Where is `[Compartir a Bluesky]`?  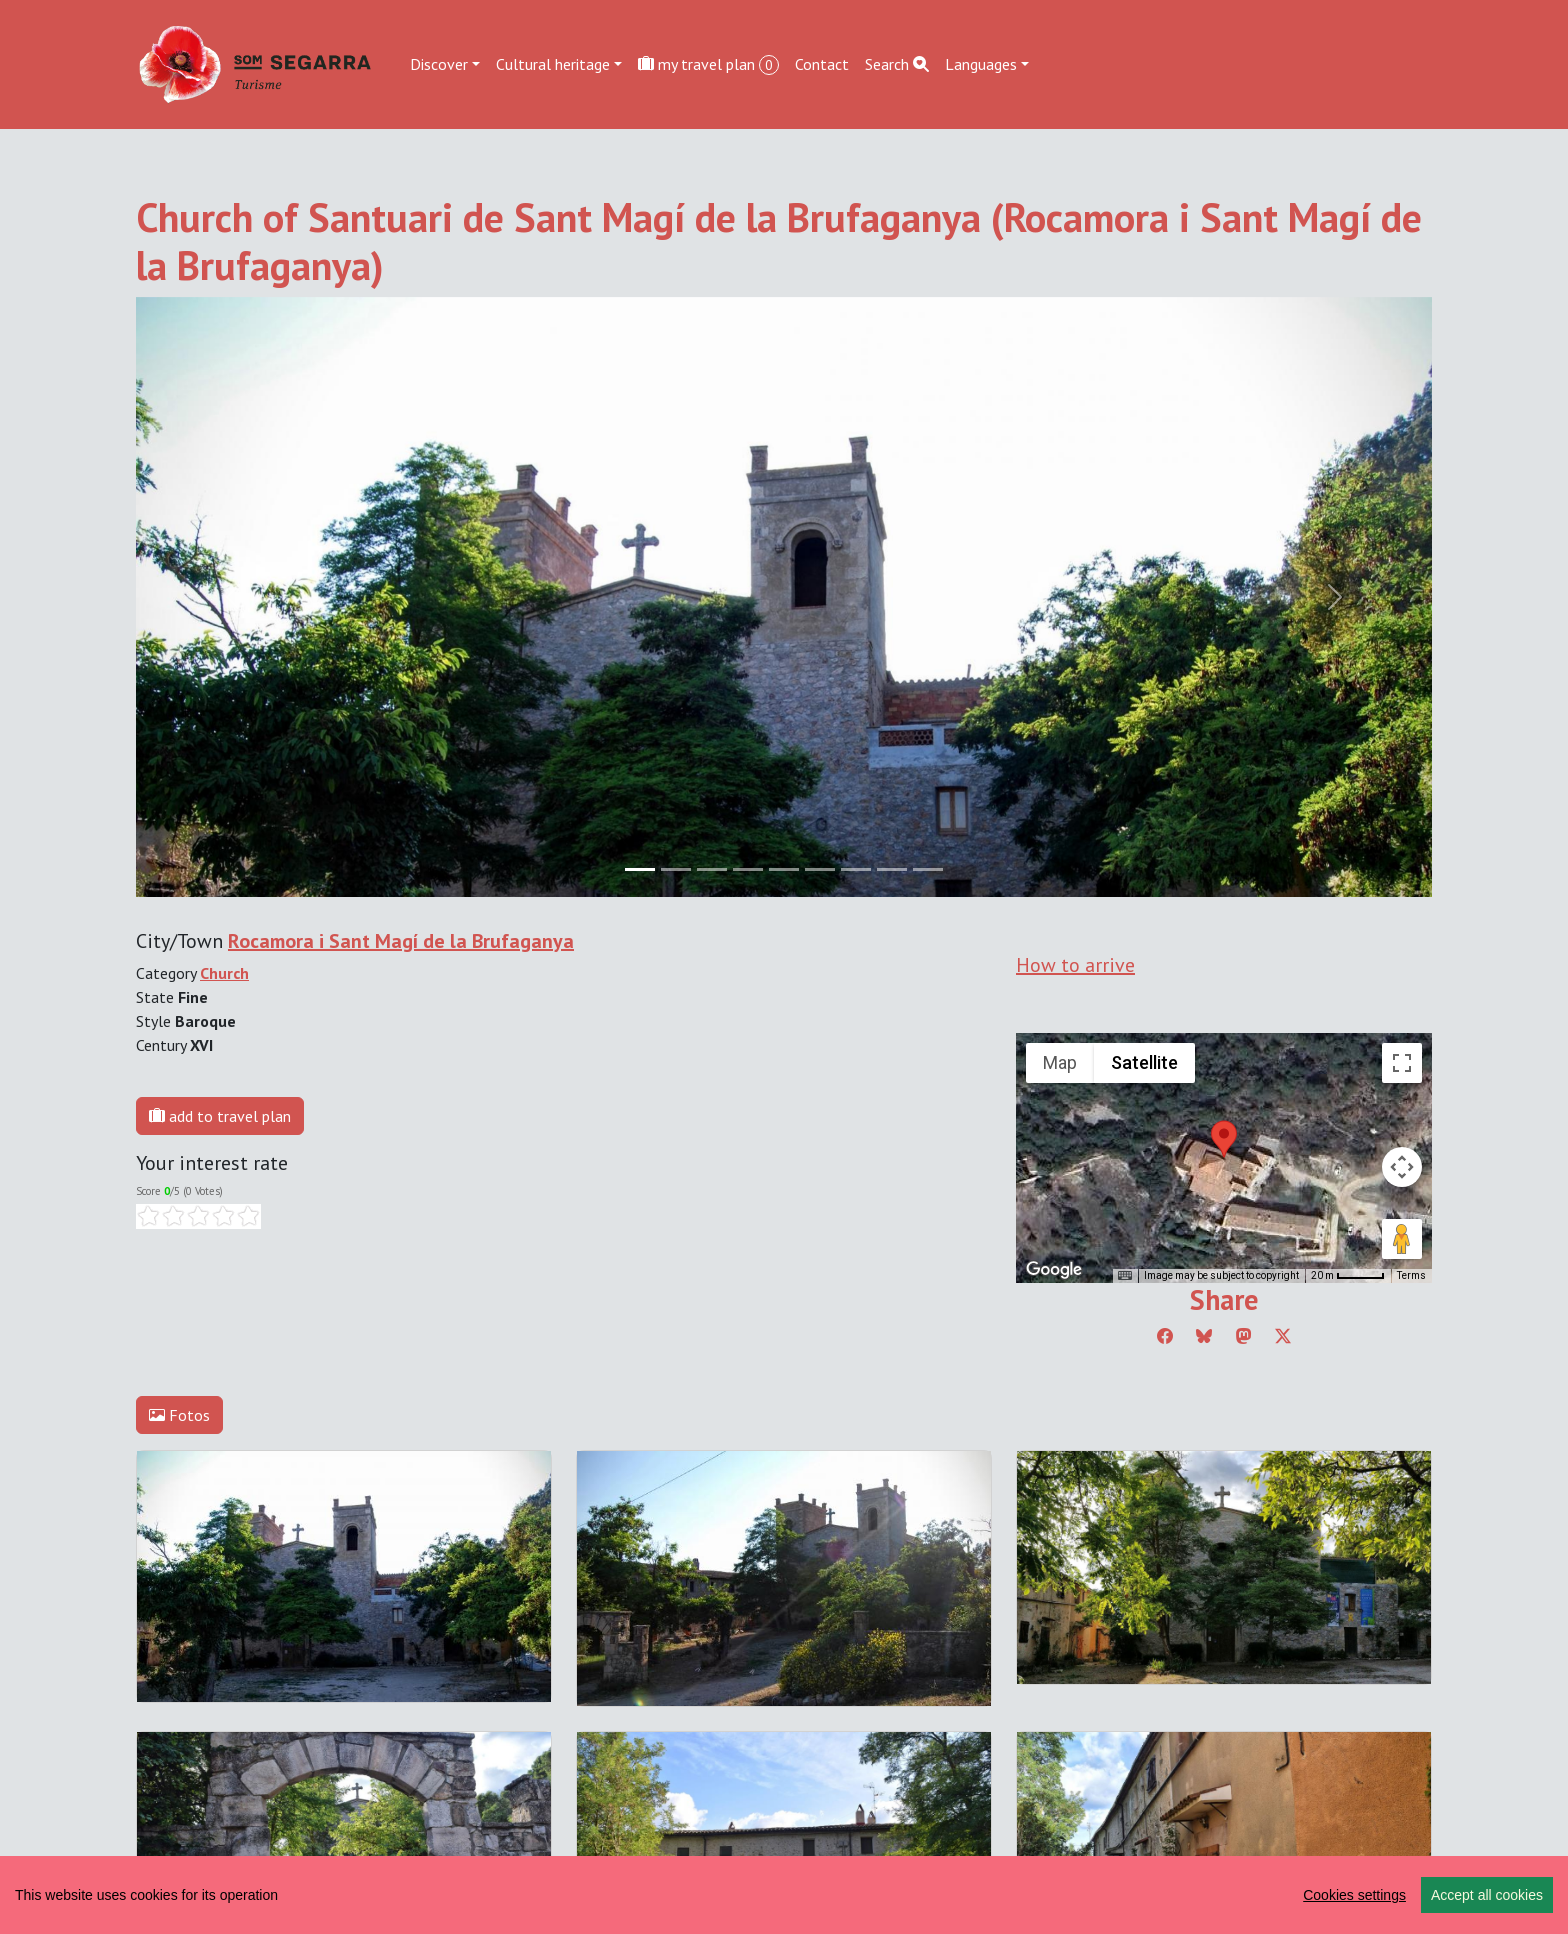
[Compartir a Bluesky] is located at coordinates (1204, 1336).